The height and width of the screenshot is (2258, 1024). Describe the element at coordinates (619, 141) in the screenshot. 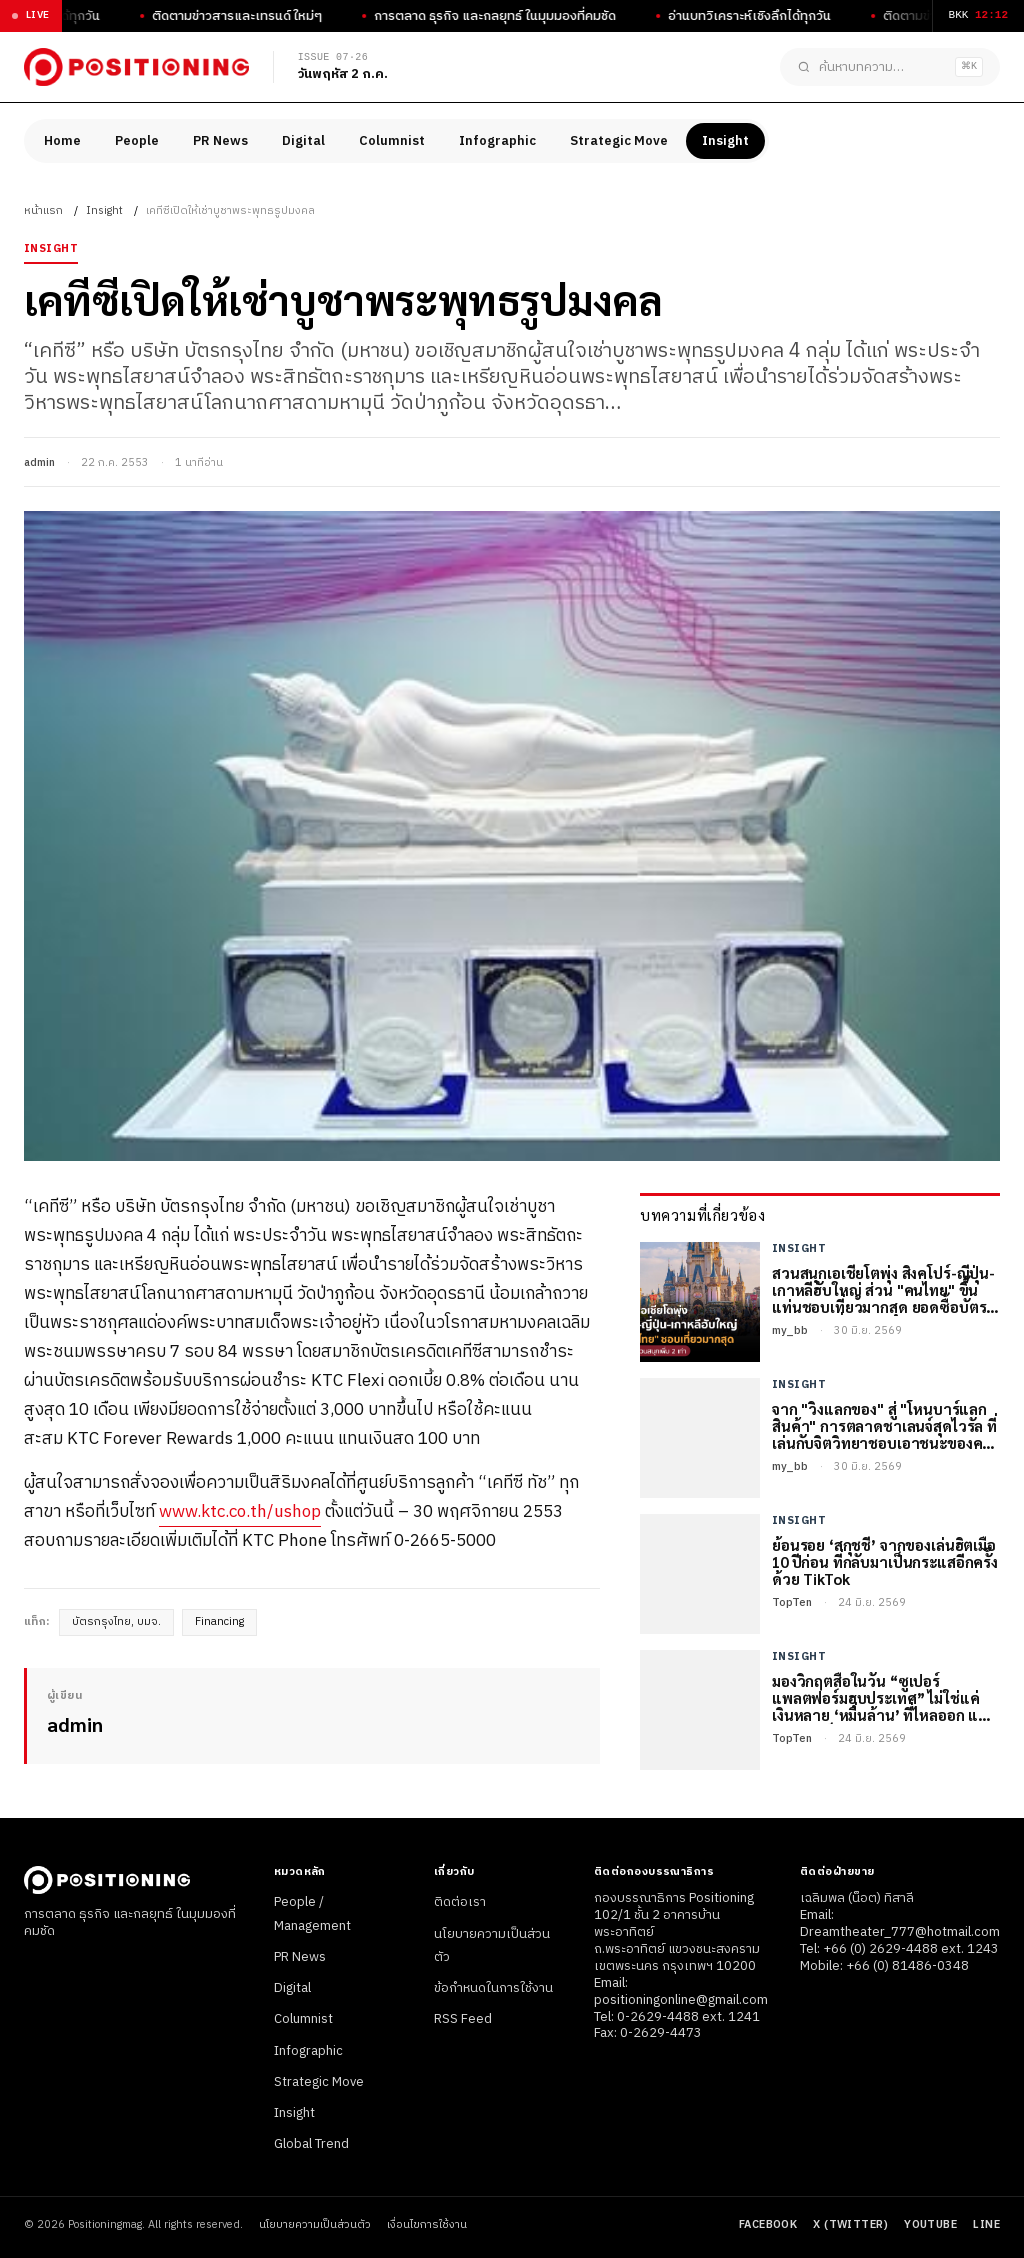

I see `Strategic Move` at that location.